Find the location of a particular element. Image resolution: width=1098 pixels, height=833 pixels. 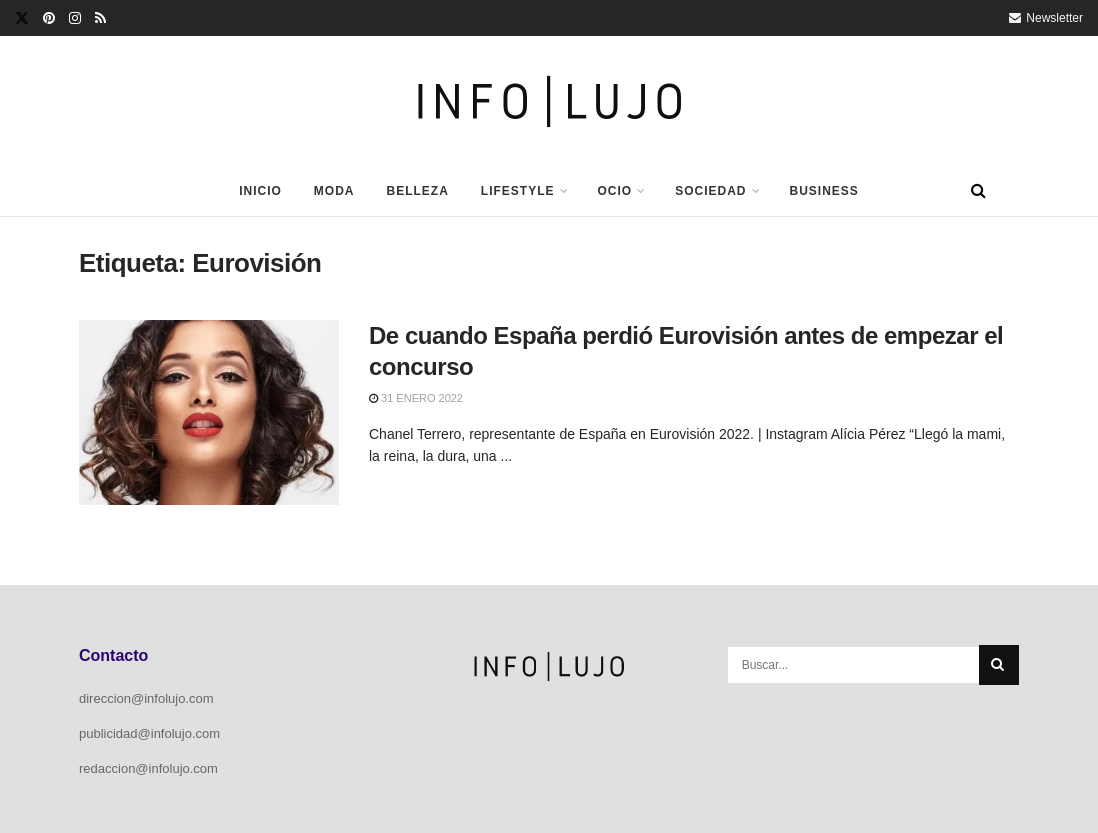

Newsletter is located at coordinates (1046, 18).